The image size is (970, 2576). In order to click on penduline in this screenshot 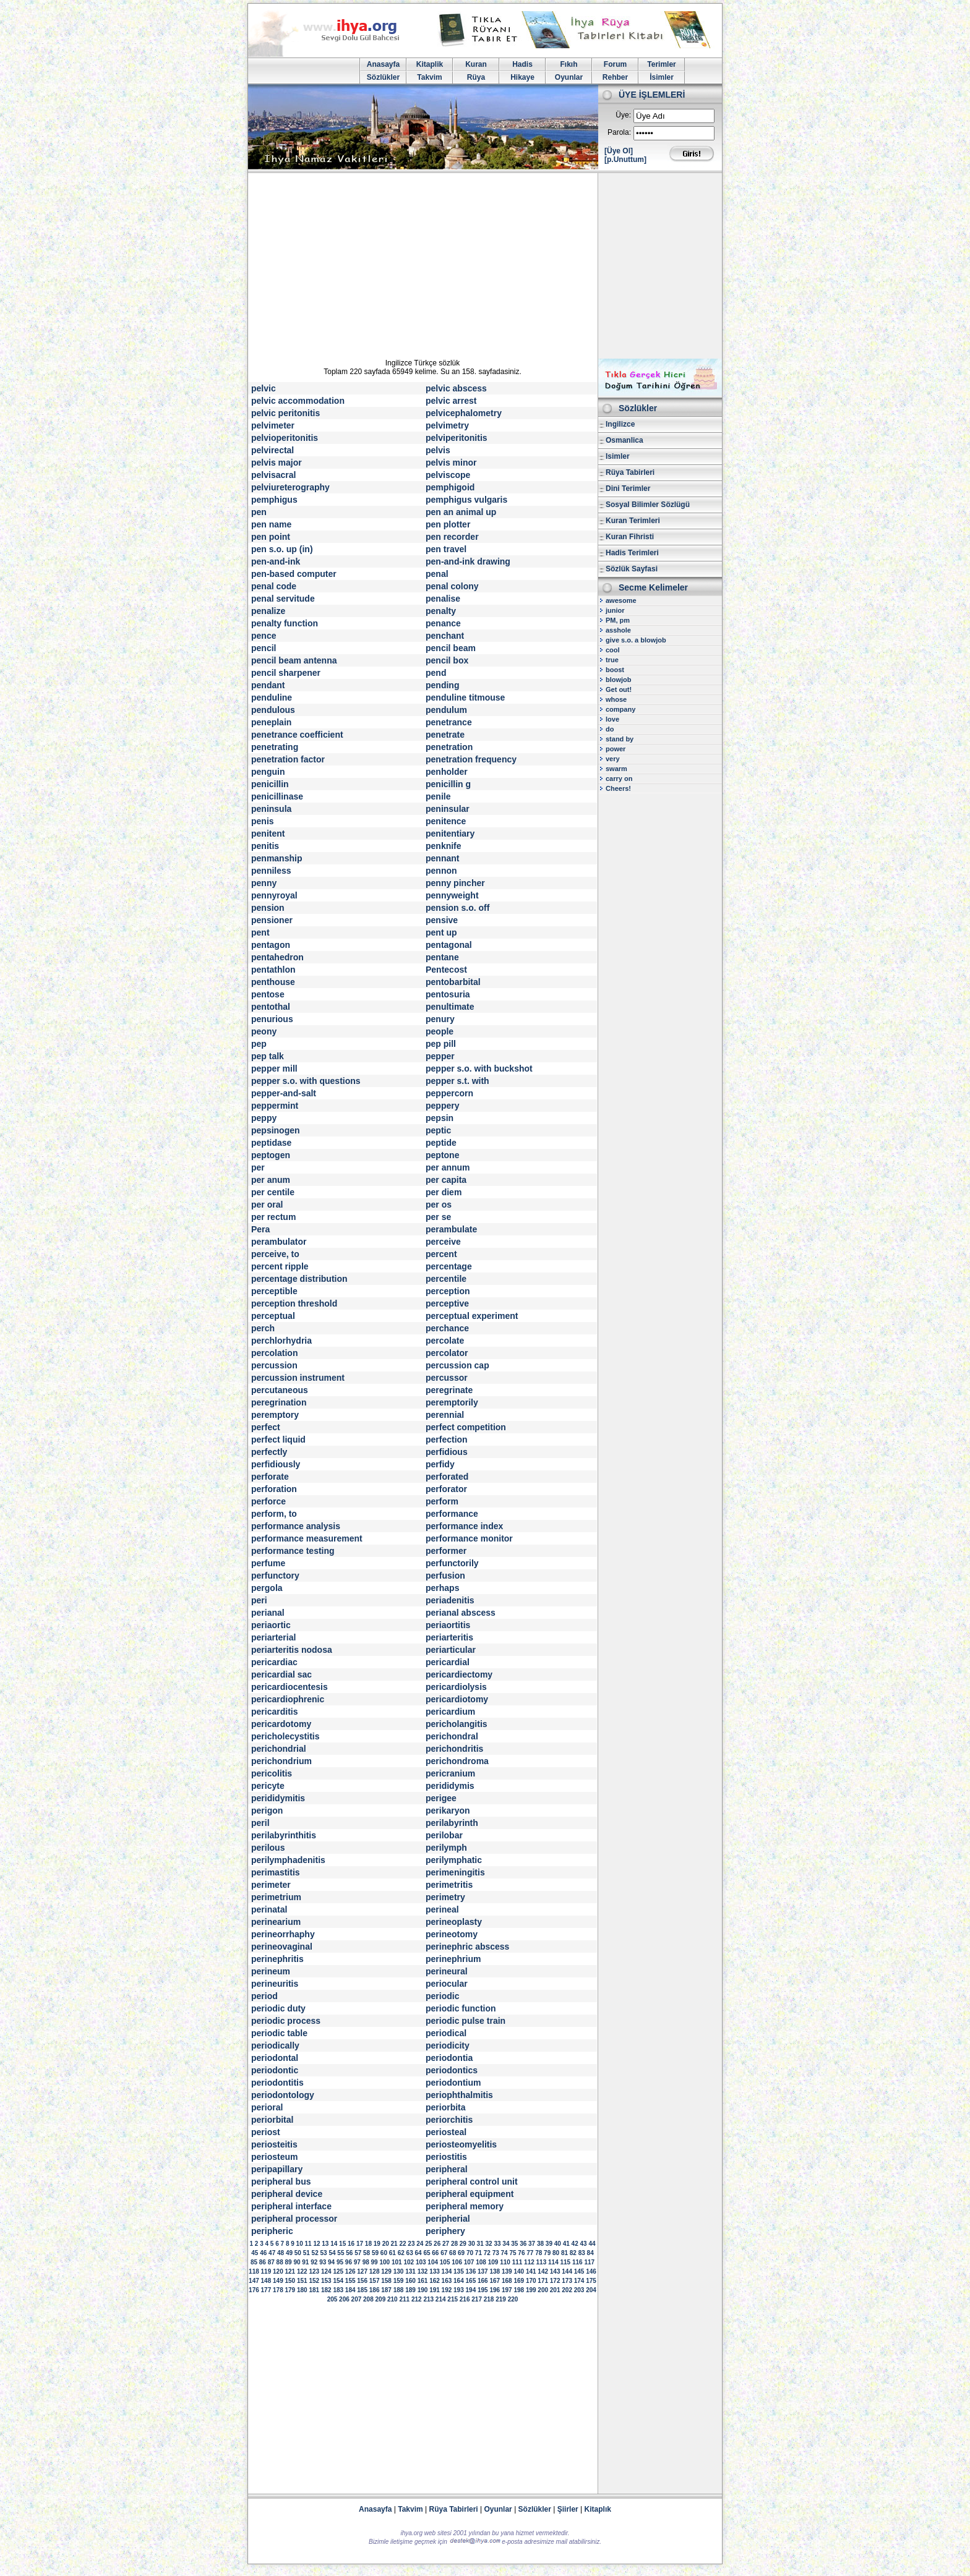, I will do `click(271, 697)`.